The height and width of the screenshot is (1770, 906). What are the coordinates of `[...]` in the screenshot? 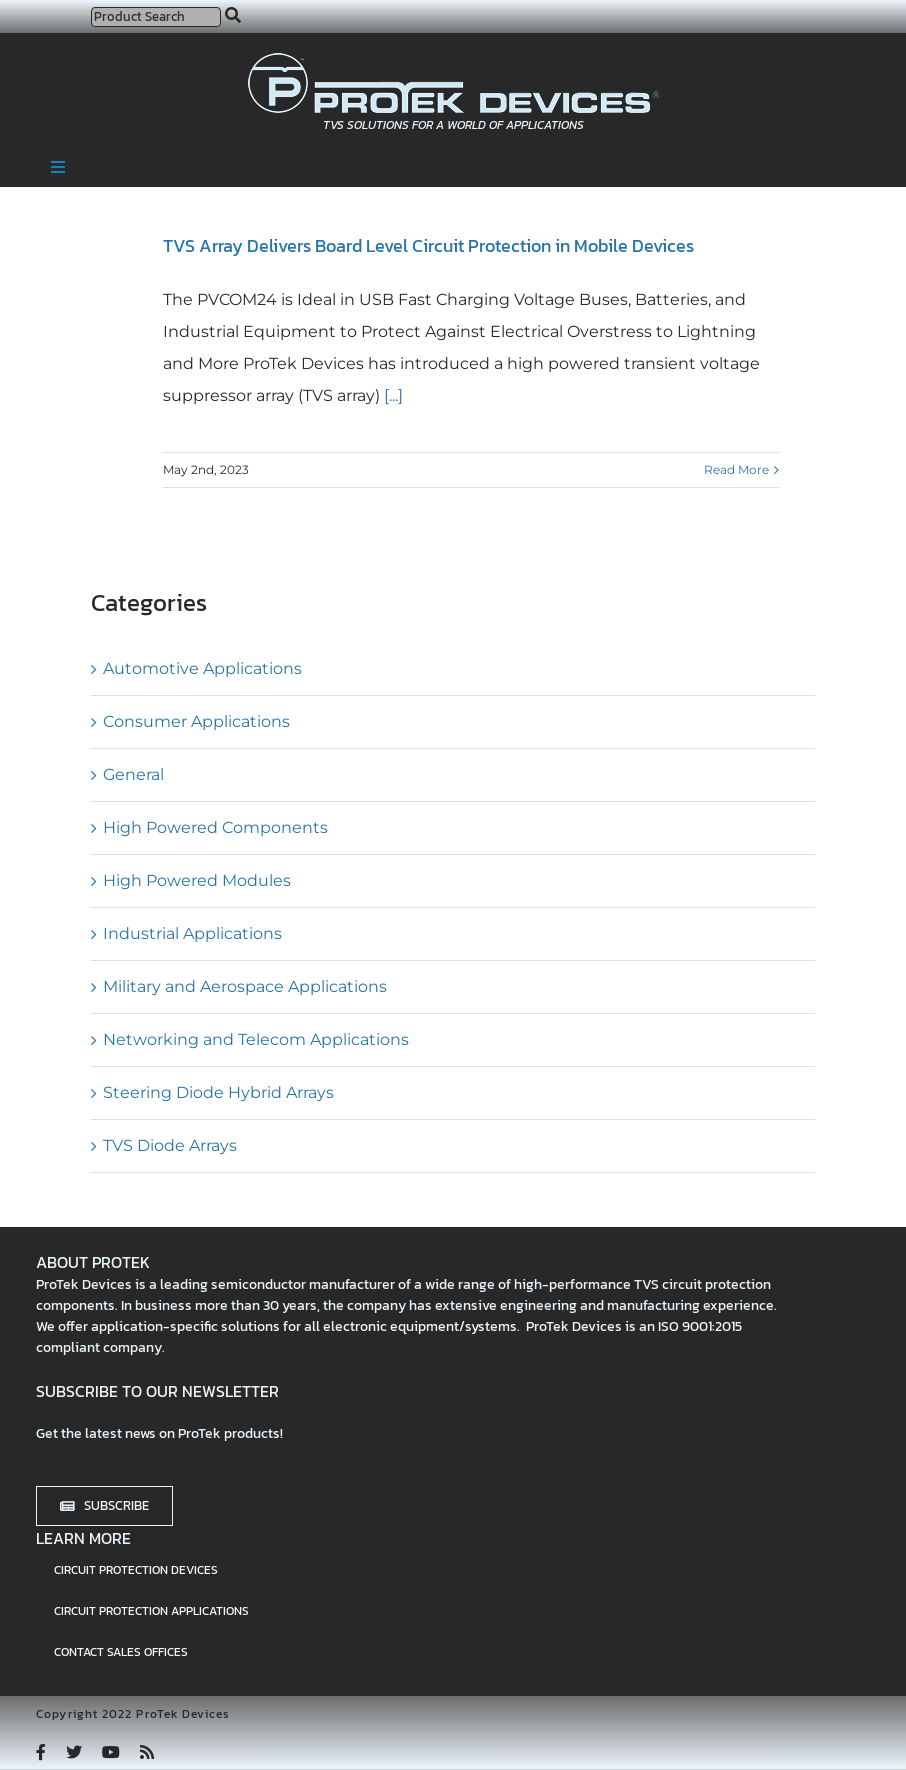 It's located at (391, 395).